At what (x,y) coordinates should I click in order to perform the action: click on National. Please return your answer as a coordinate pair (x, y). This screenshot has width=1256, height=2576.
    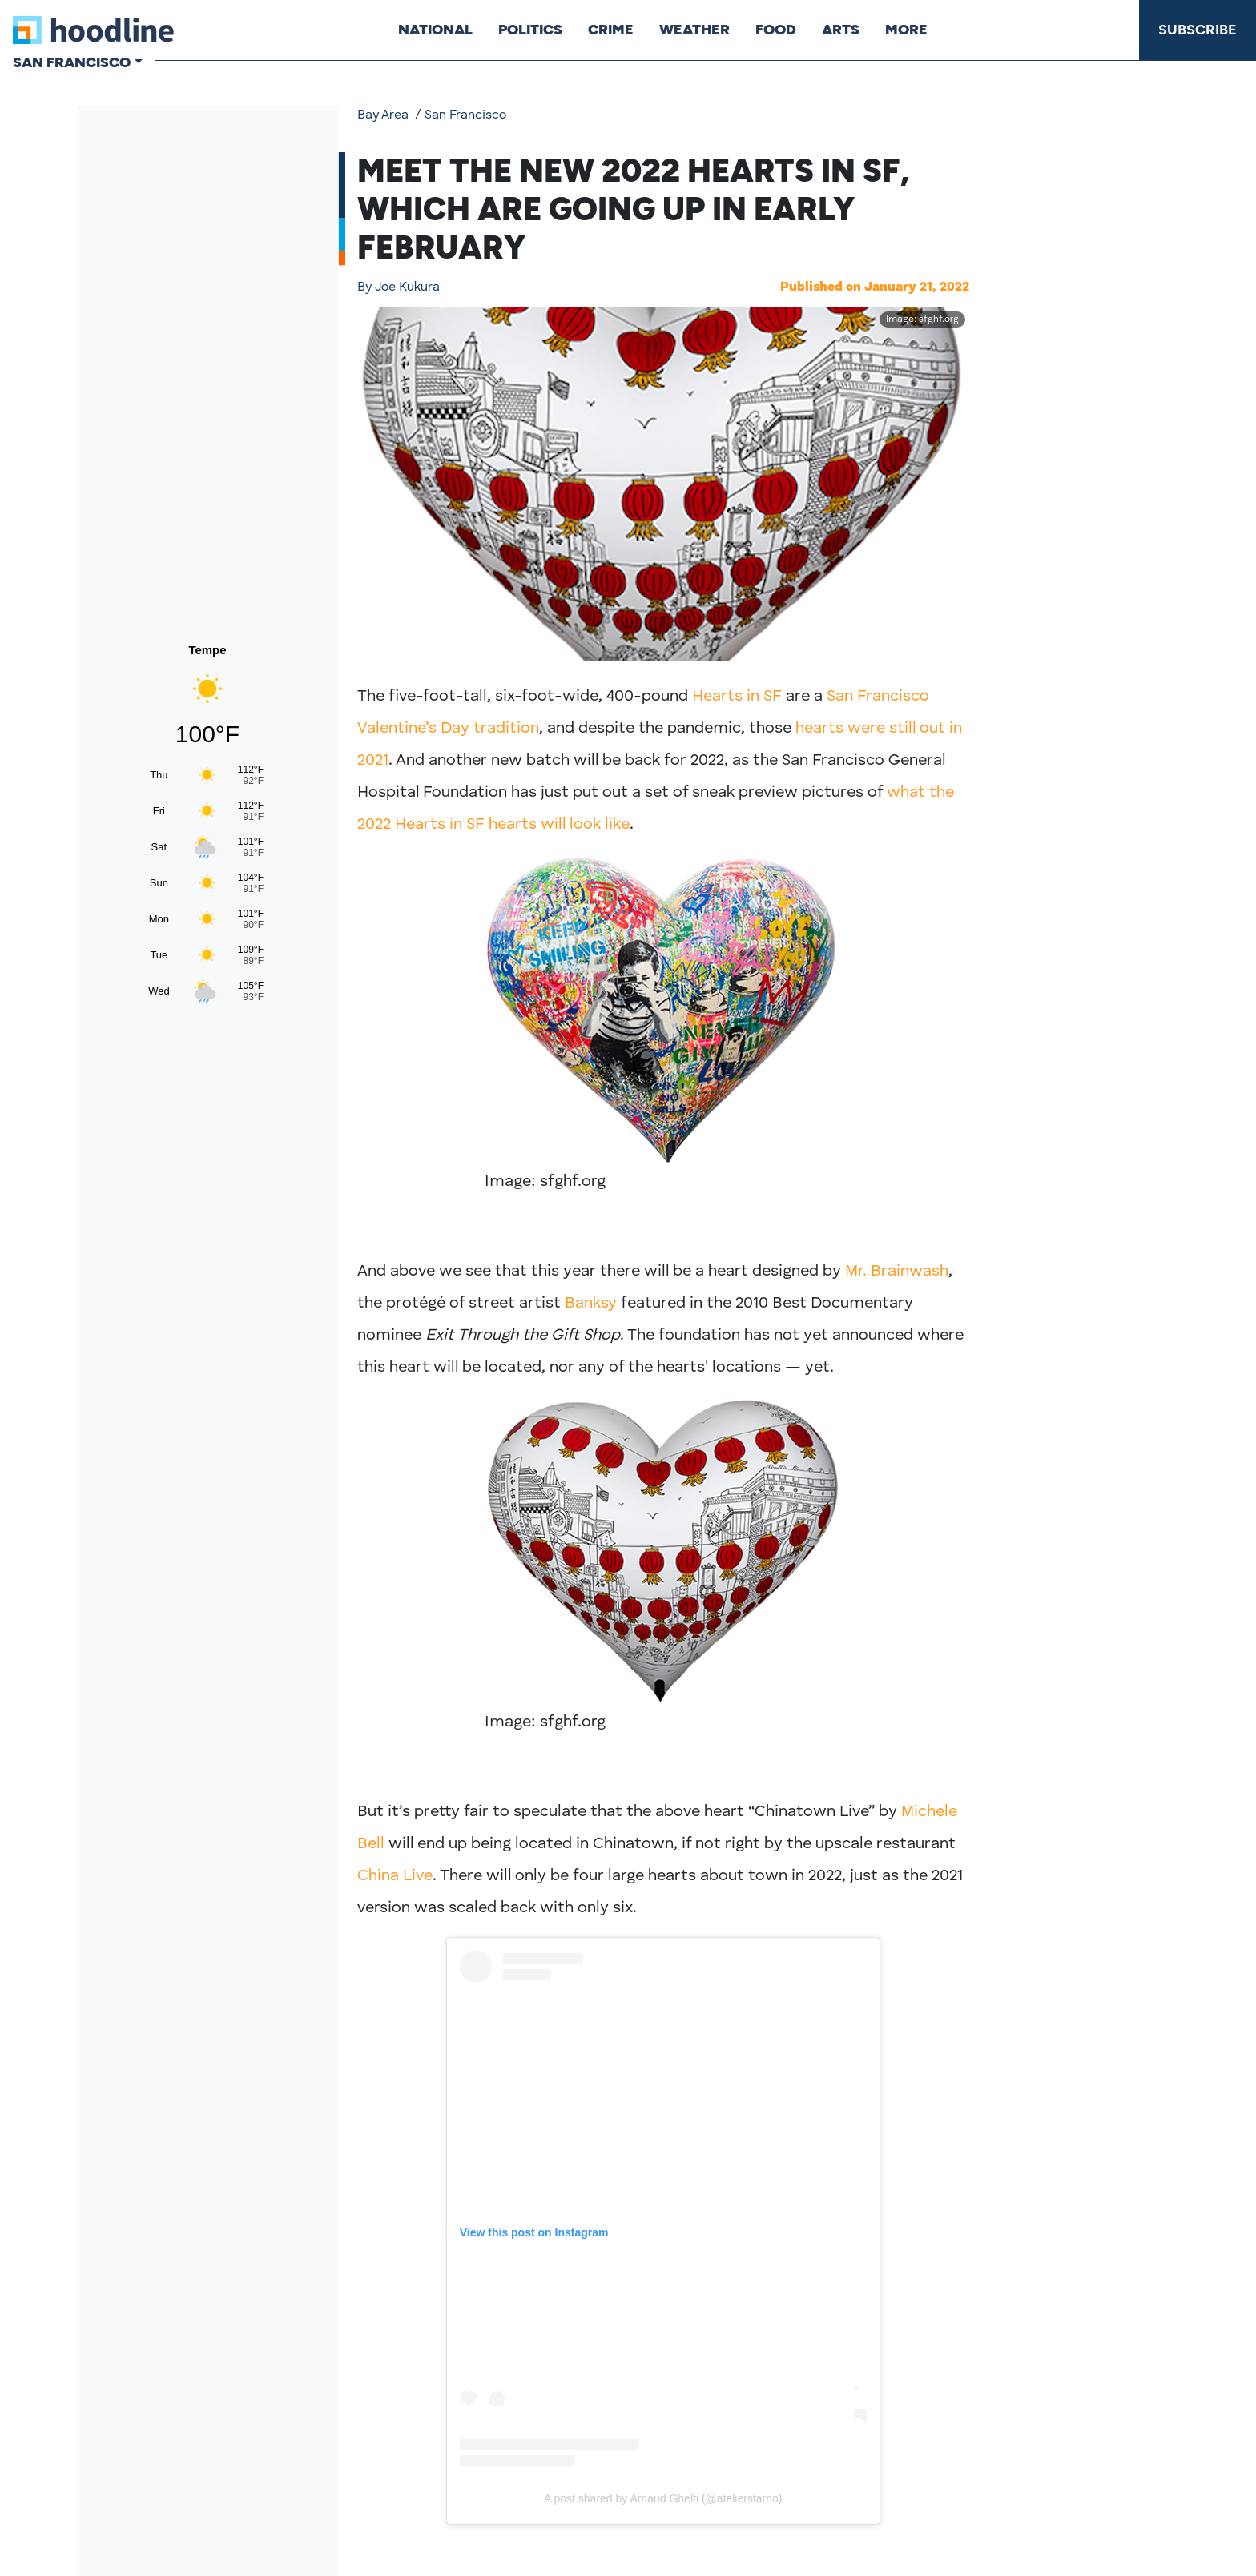
    Looking at the image, I should click on (435, 29).